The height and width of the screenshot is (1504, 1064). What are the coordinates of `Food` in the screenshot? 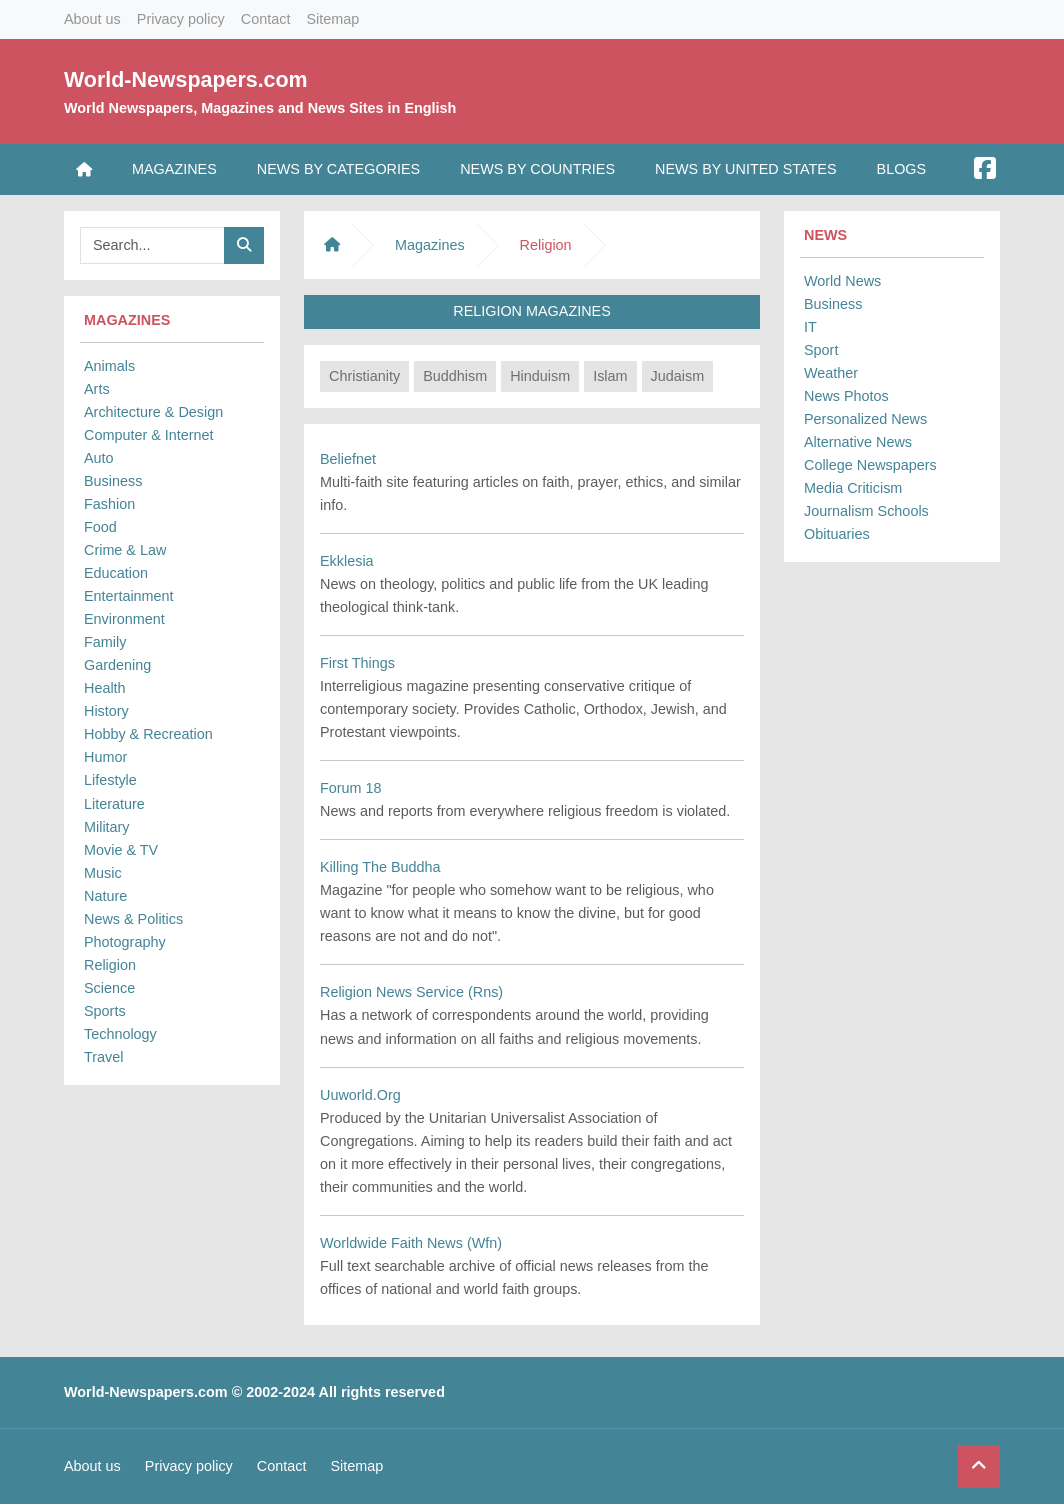 It's located at (100, 527).